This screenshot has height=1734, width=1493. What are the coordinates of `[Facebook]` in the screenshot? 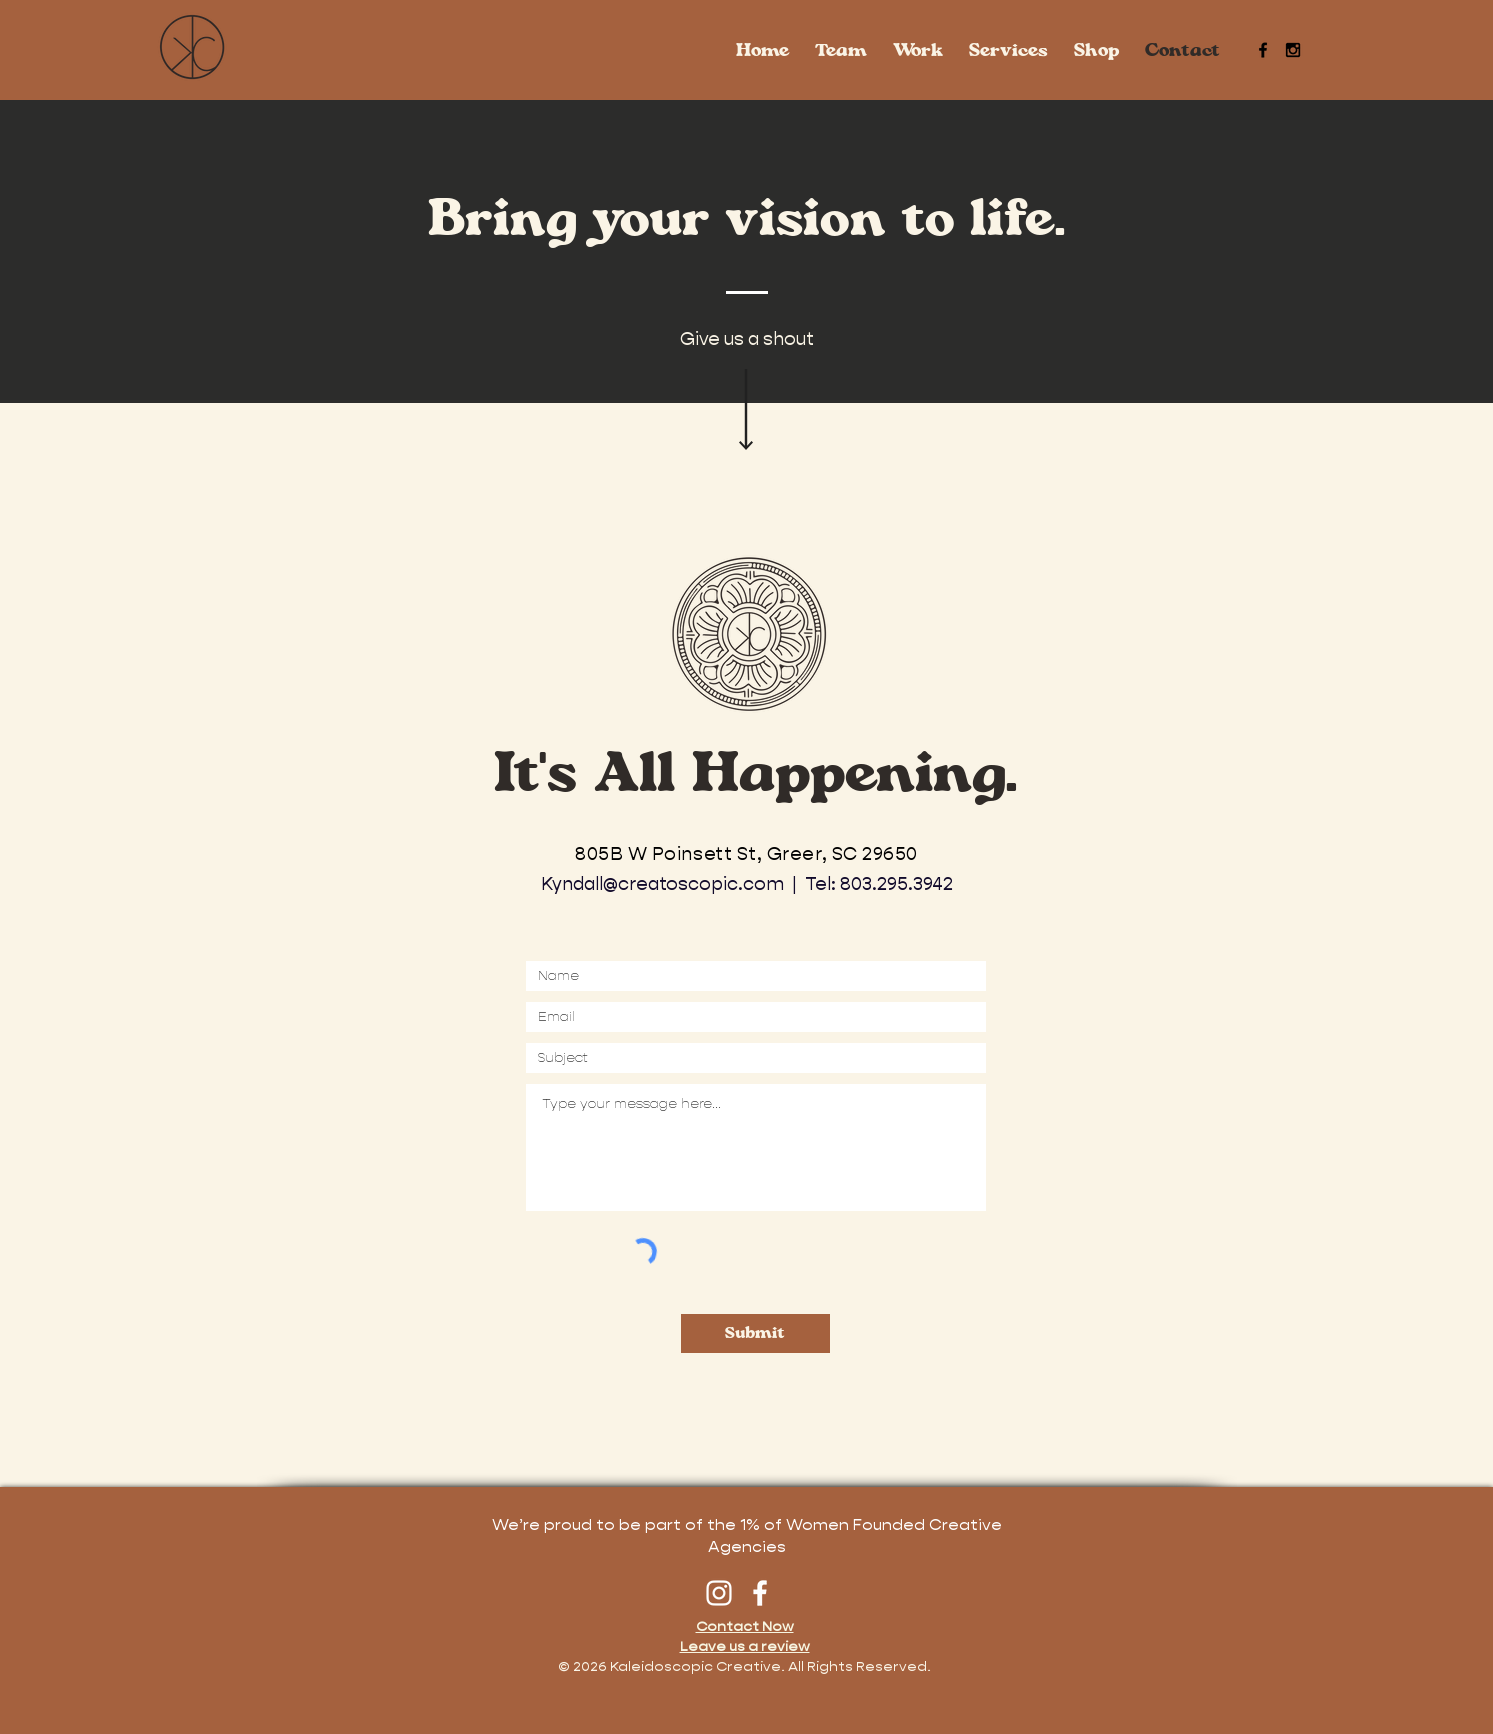 It's located at (760, 1593).